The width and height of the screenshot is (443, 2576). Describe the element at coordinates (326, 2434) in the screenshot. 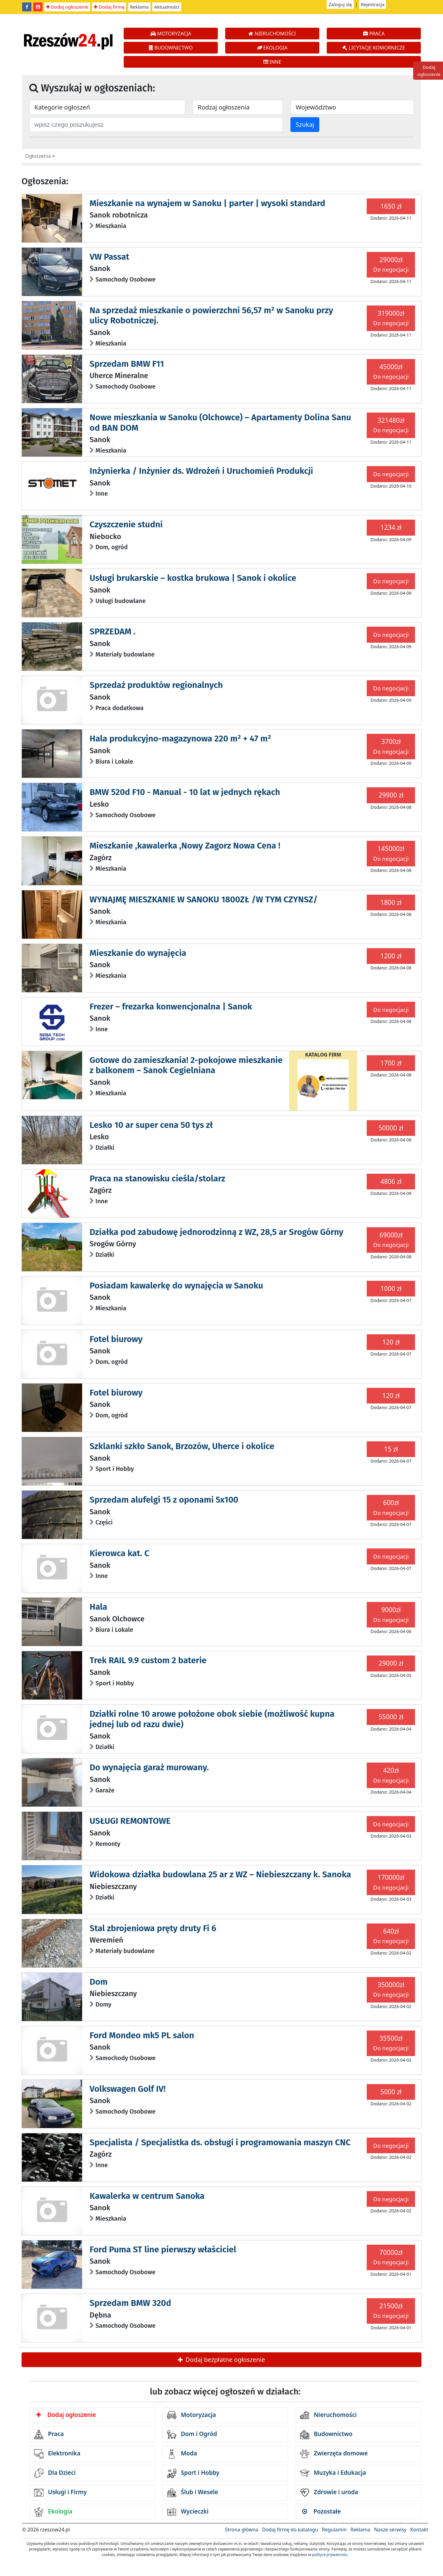

I see `Budownictwo` at that location.